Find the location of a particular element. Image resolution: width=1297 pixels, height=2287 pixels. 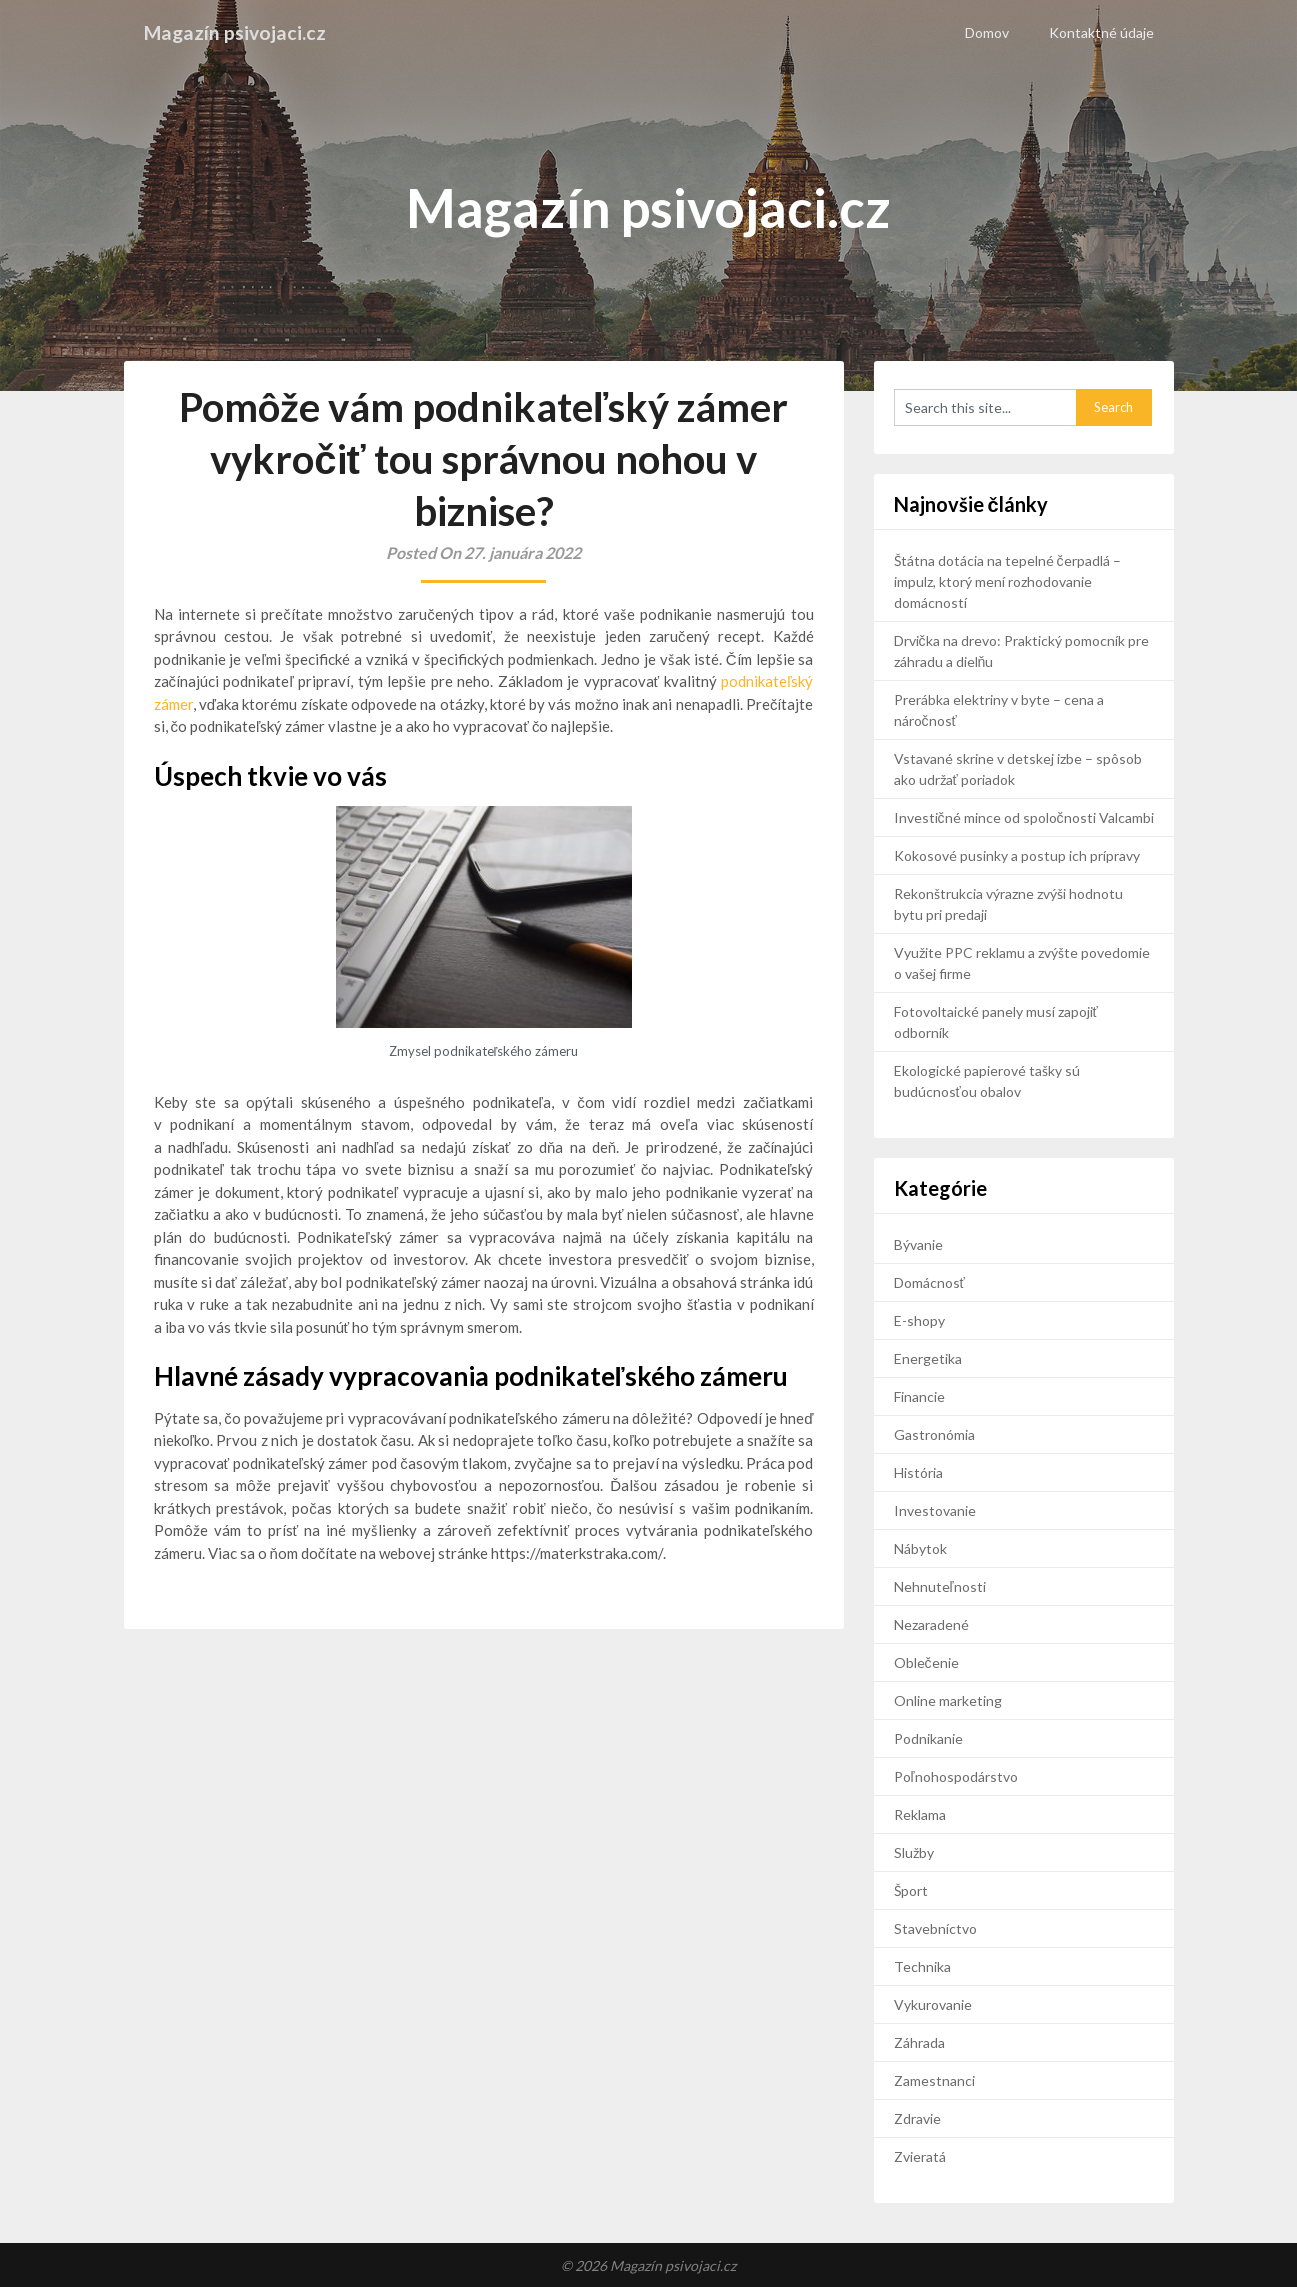

Energetika is located at coordinates (928, 1358).